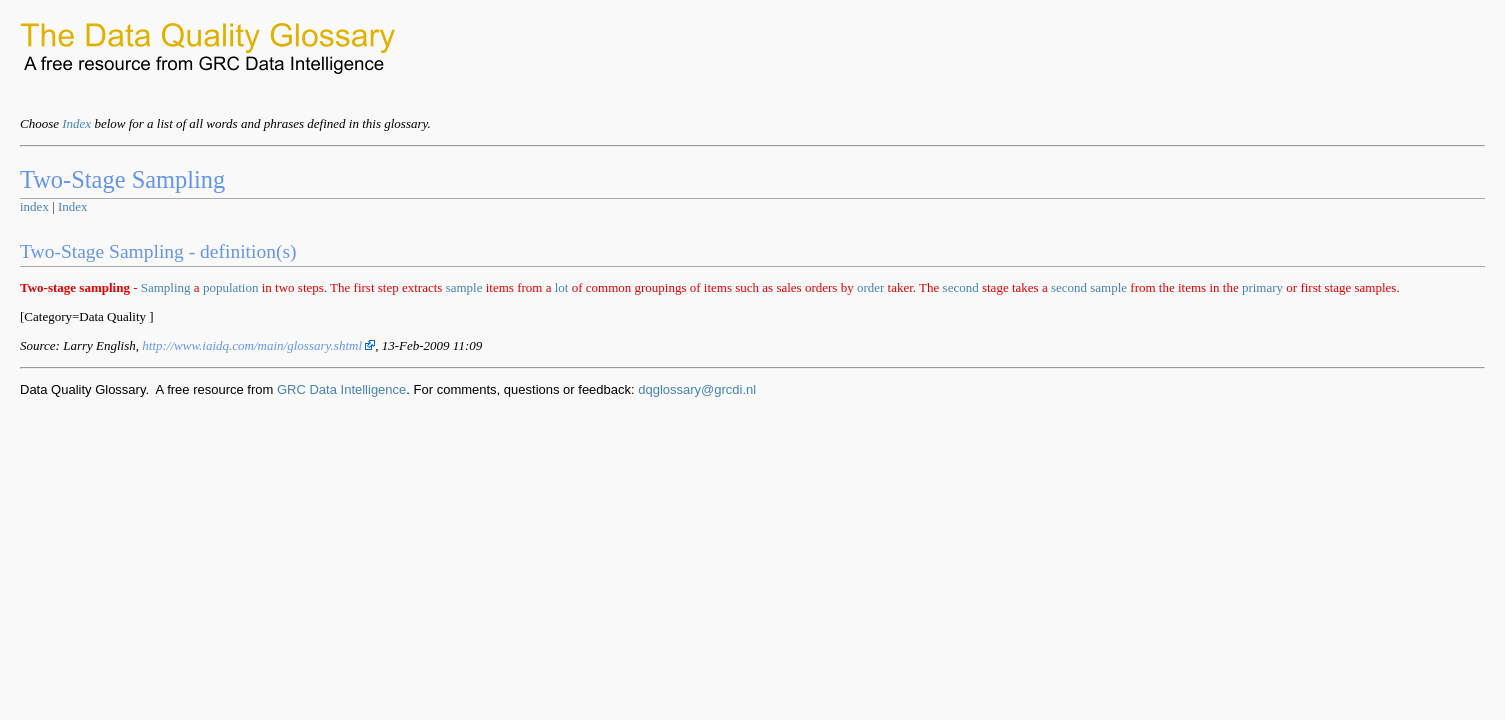 The height and width of the screenshot is (720, 1505). Describe the element at coordinates (166, 287) in the screenshot. I see `Sampling` at that location.